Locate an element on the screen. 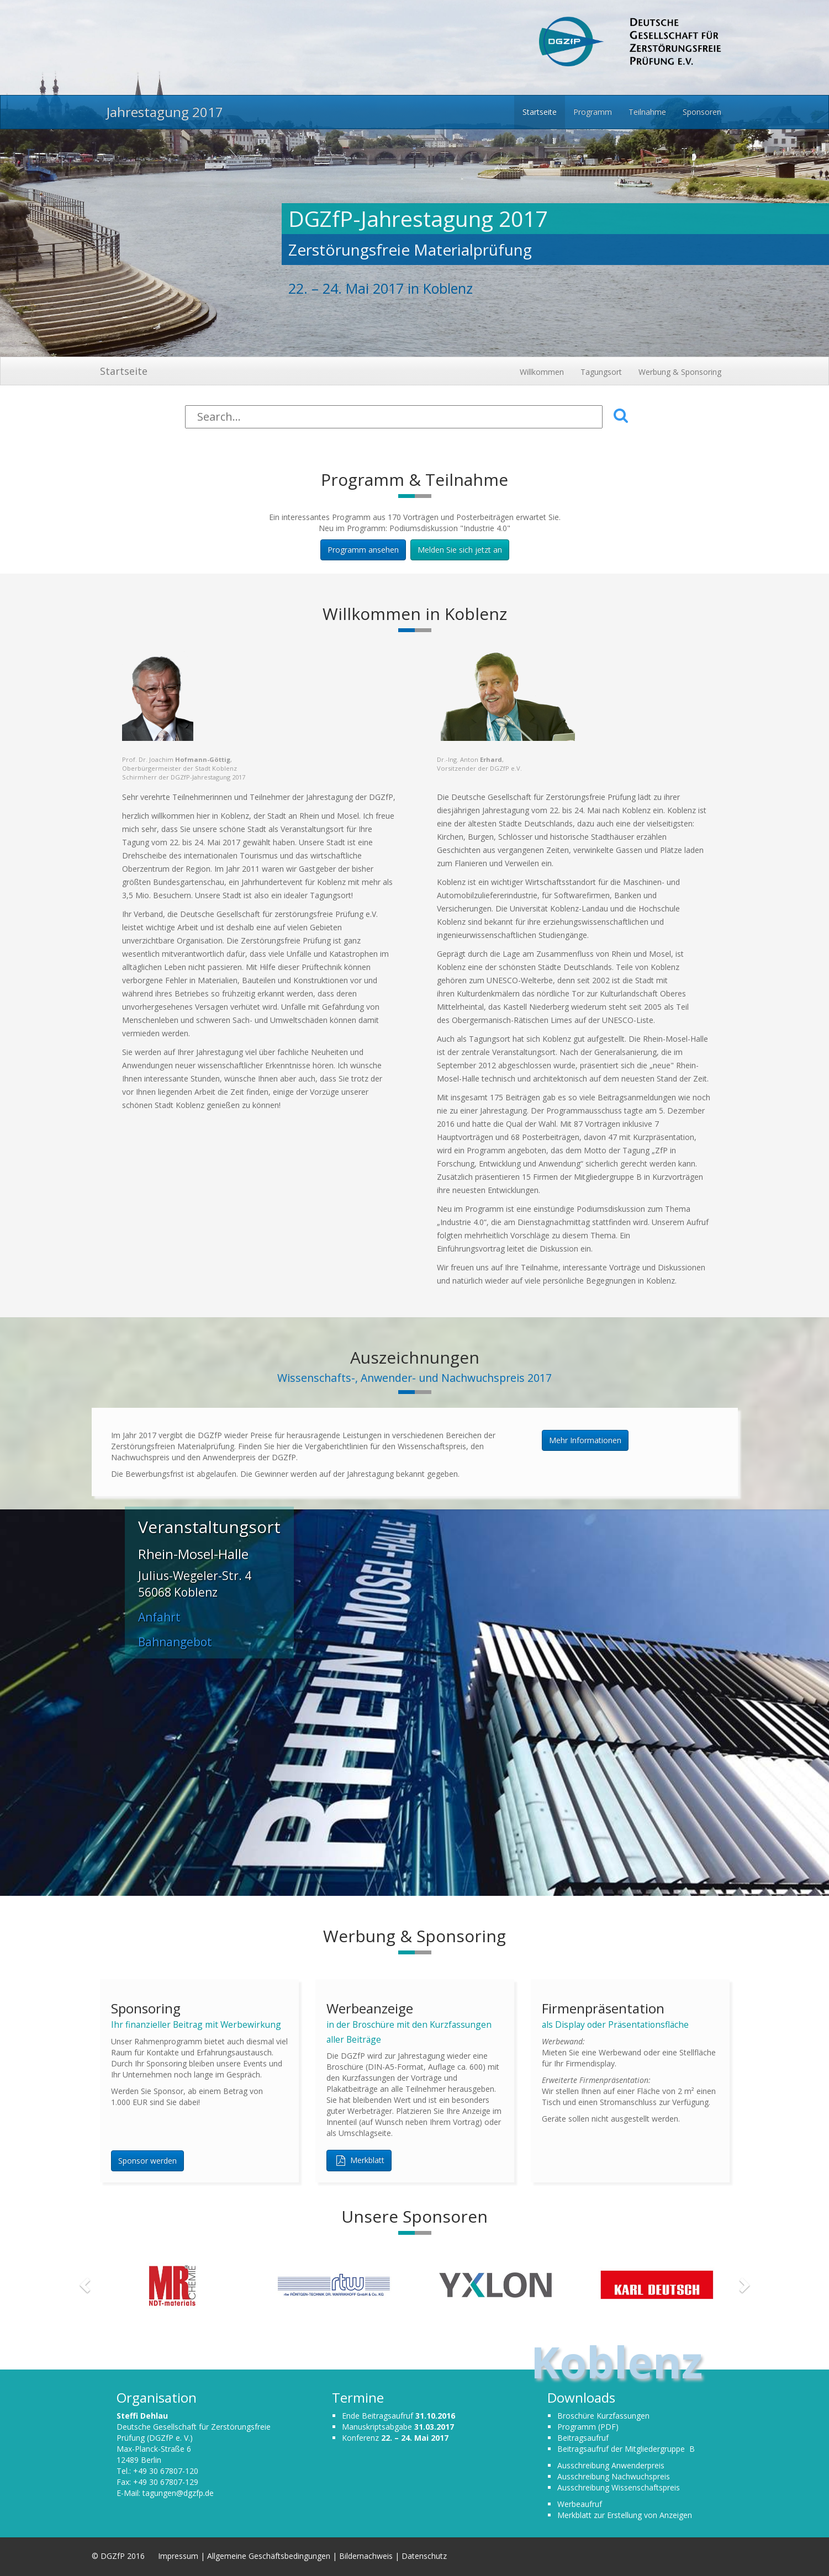  [Search] is located at coordinates (394, 416).